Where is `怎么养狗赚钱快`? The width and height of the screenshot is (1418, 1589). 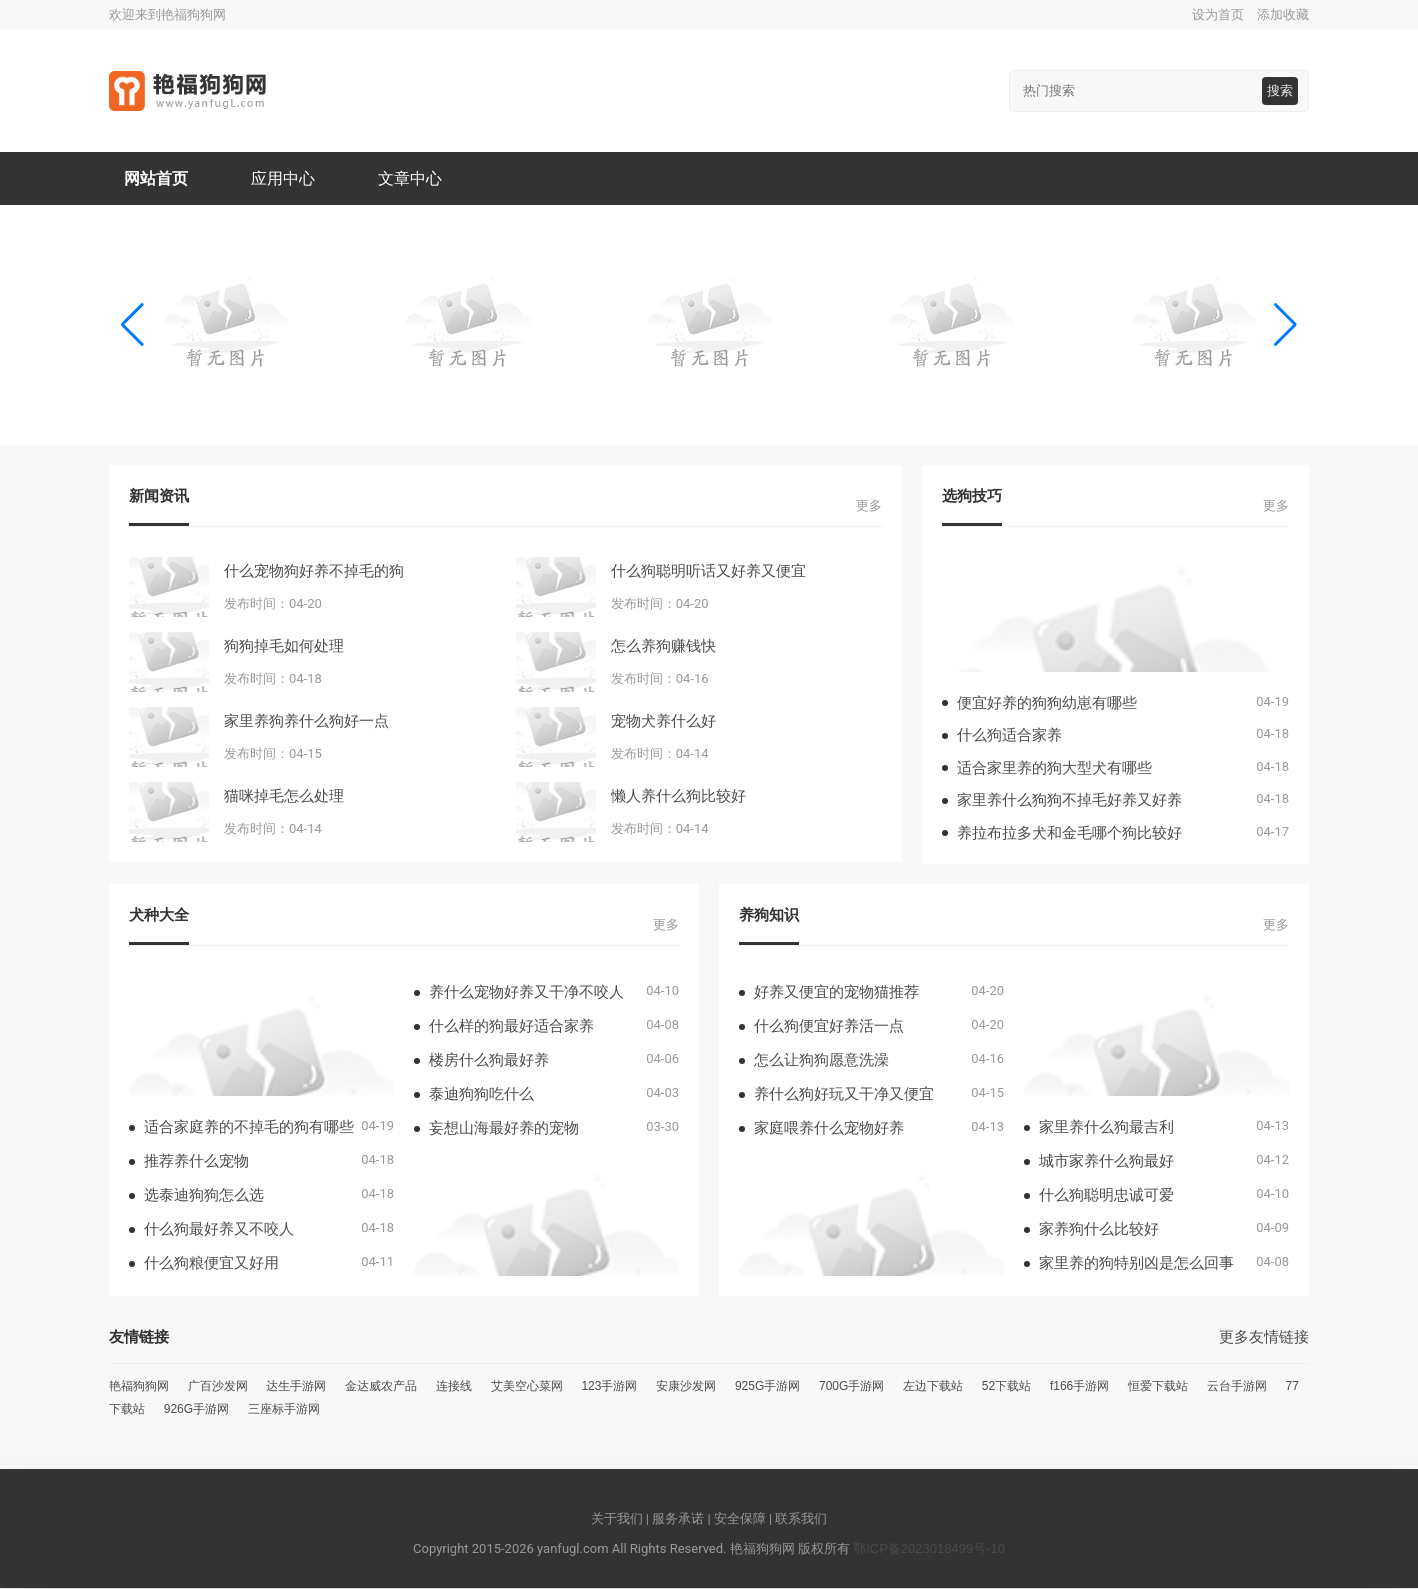
怎么养狗赚钱快 is located at coordinates (663, 646).